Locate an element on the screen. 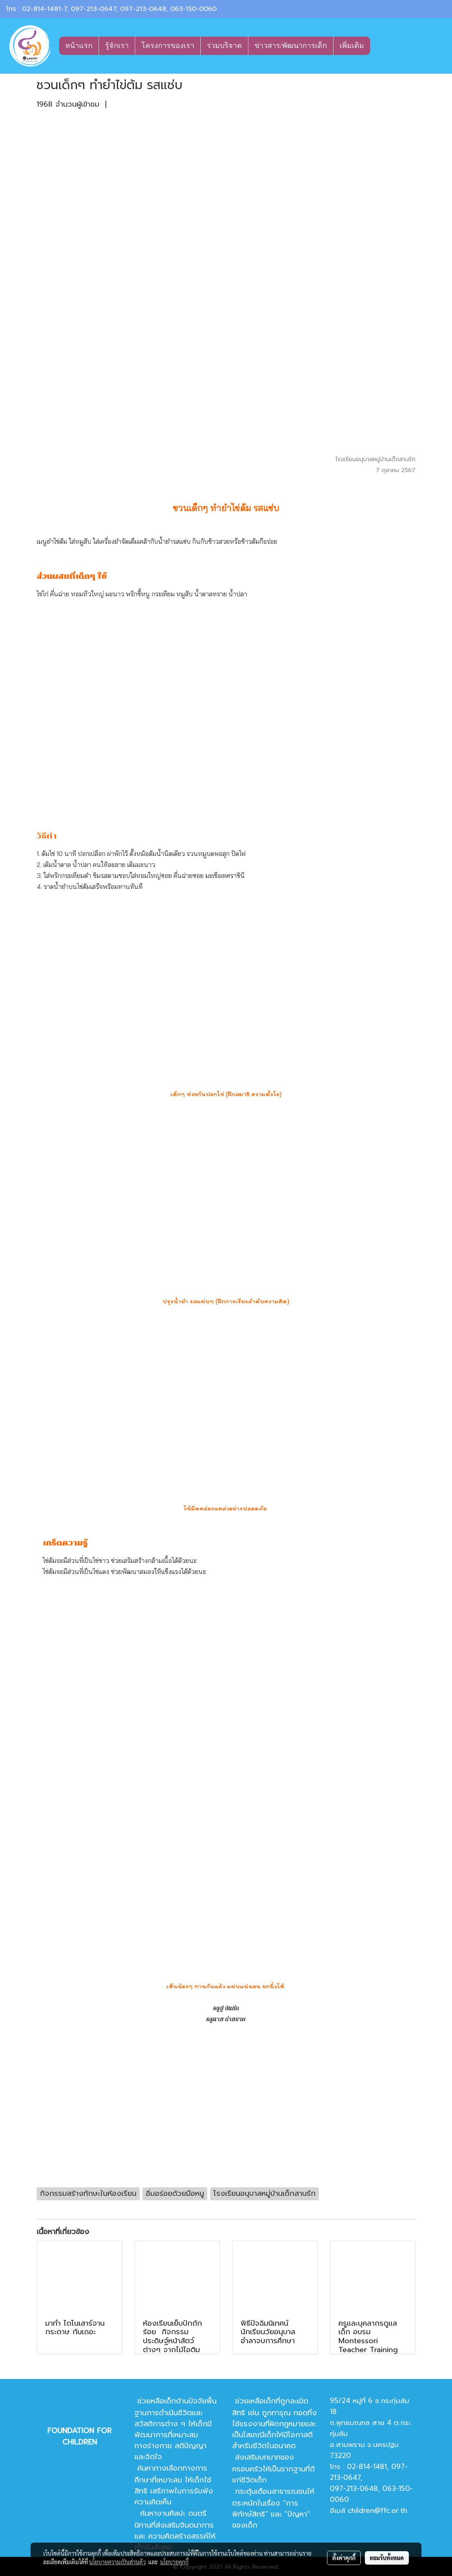  นโยบายความเป็นส่วนตัว is located at coordinates (117, 2561).